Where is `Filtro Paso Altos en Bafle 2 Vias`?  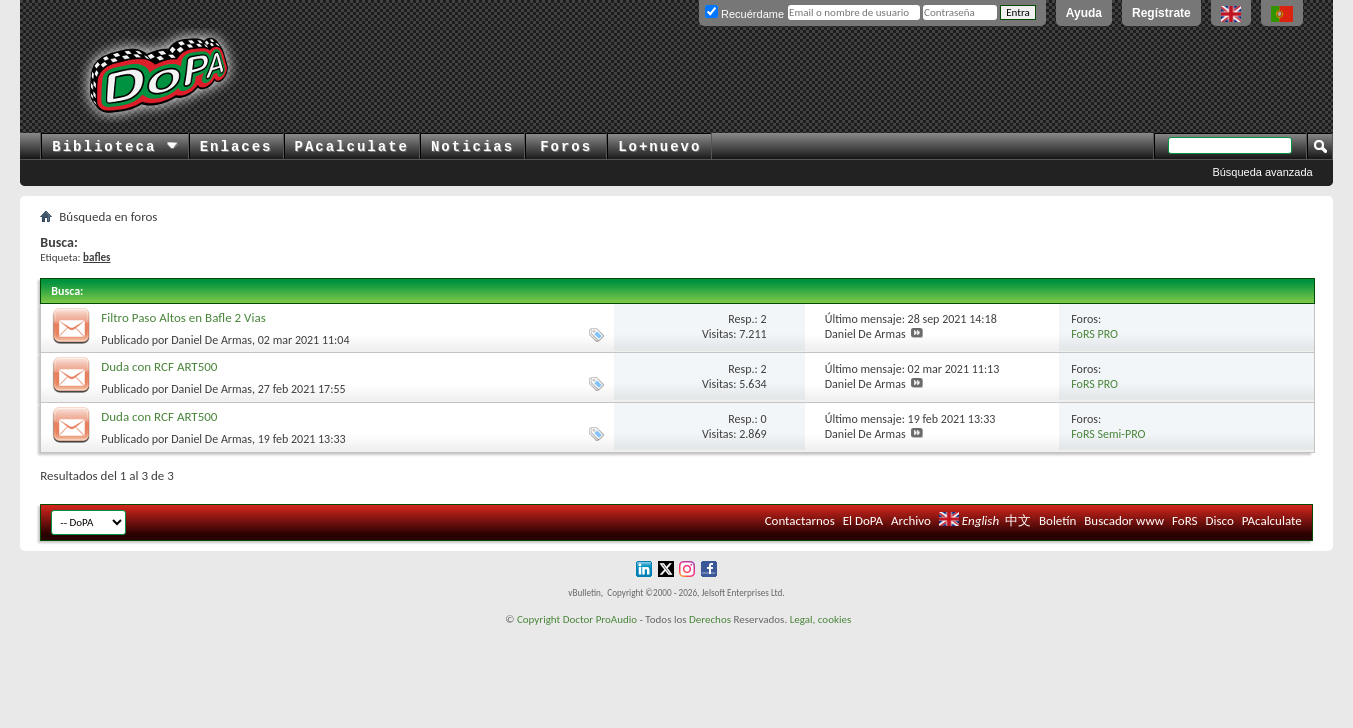
Filtro Paso Altos en Bafle 2 Vias is located at coordinates (183, 317).